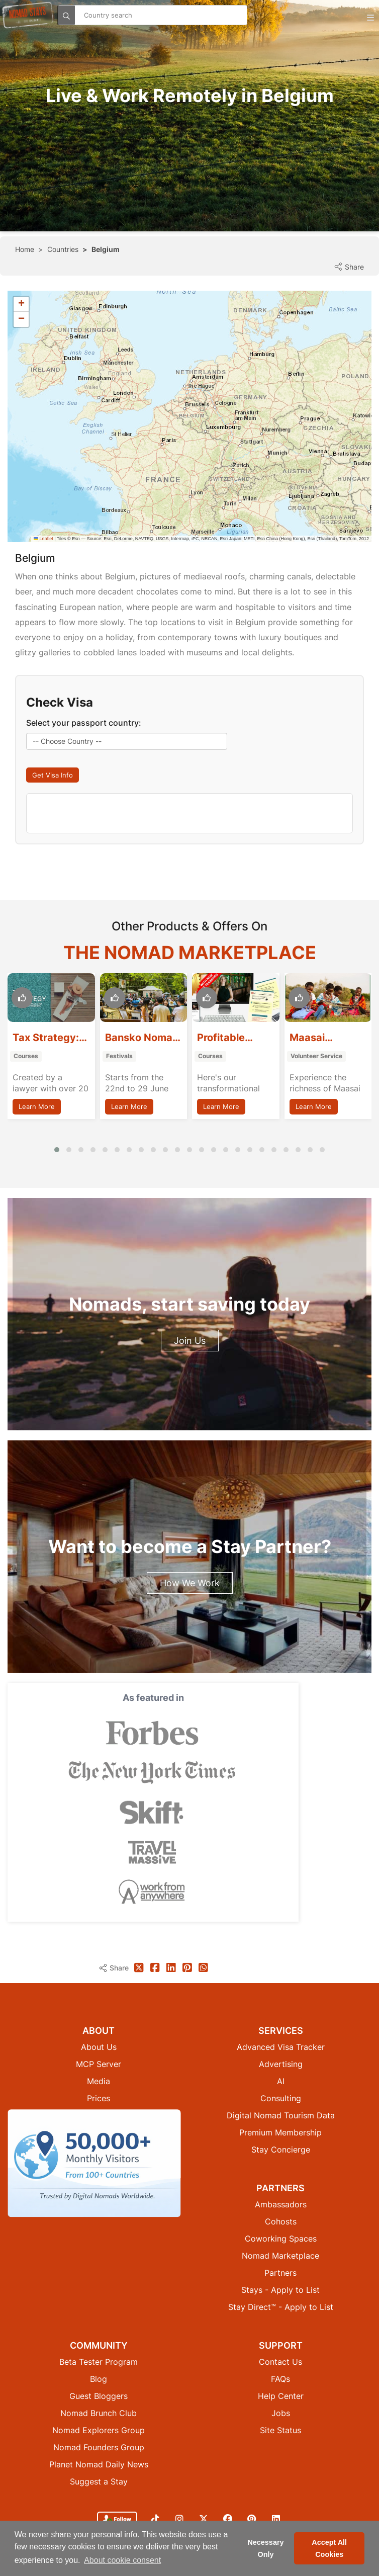 This screenshot has width=379, height=2576. I want to click on Guest Bloggers, so click(98, 2346).